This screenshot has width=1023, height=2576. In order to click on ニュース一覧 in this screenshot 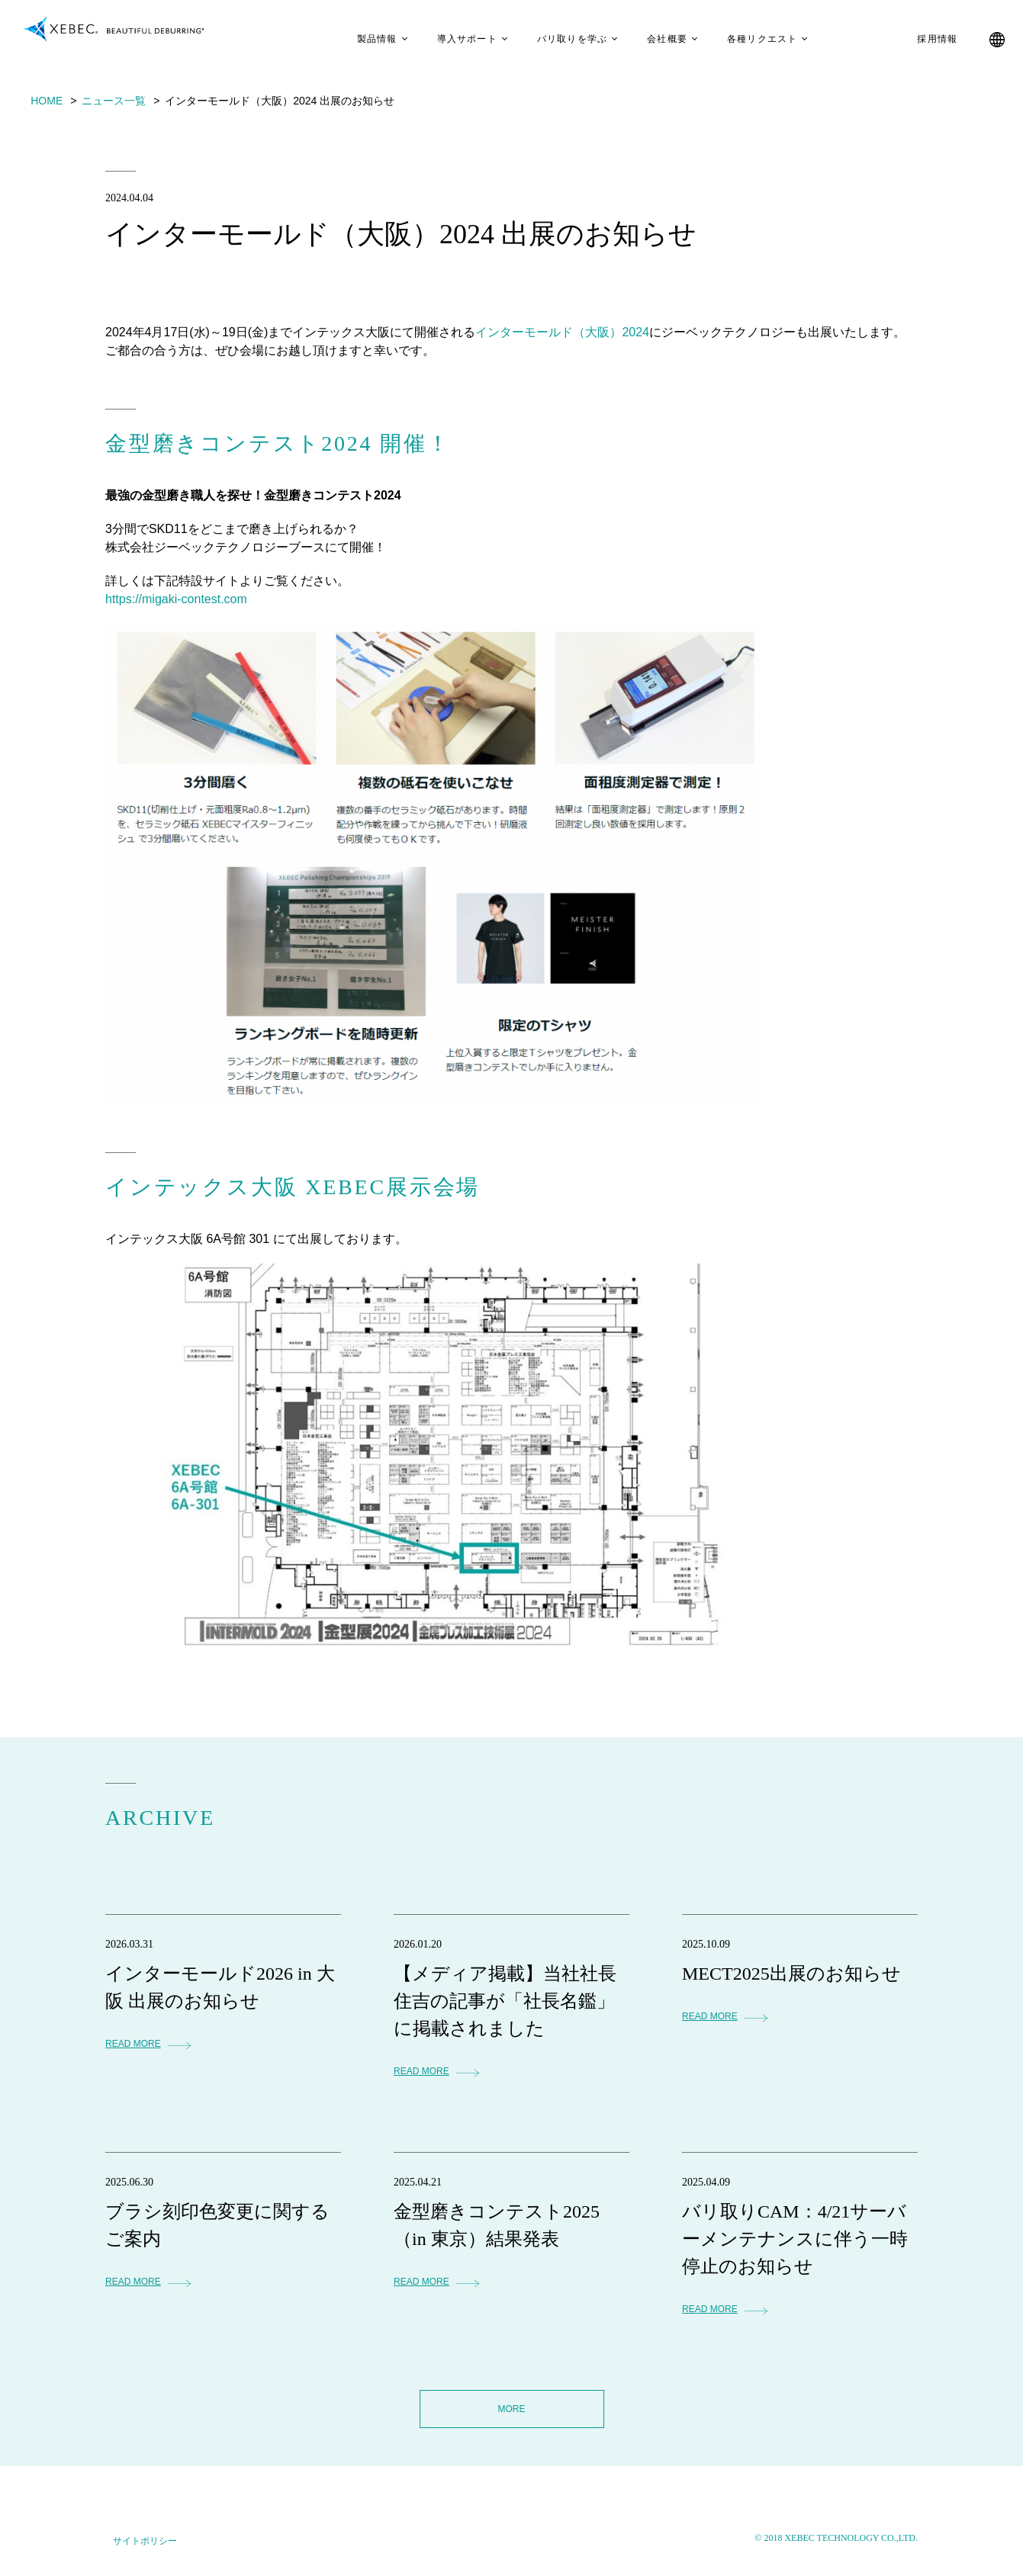, I will do `click(114, 101)`.